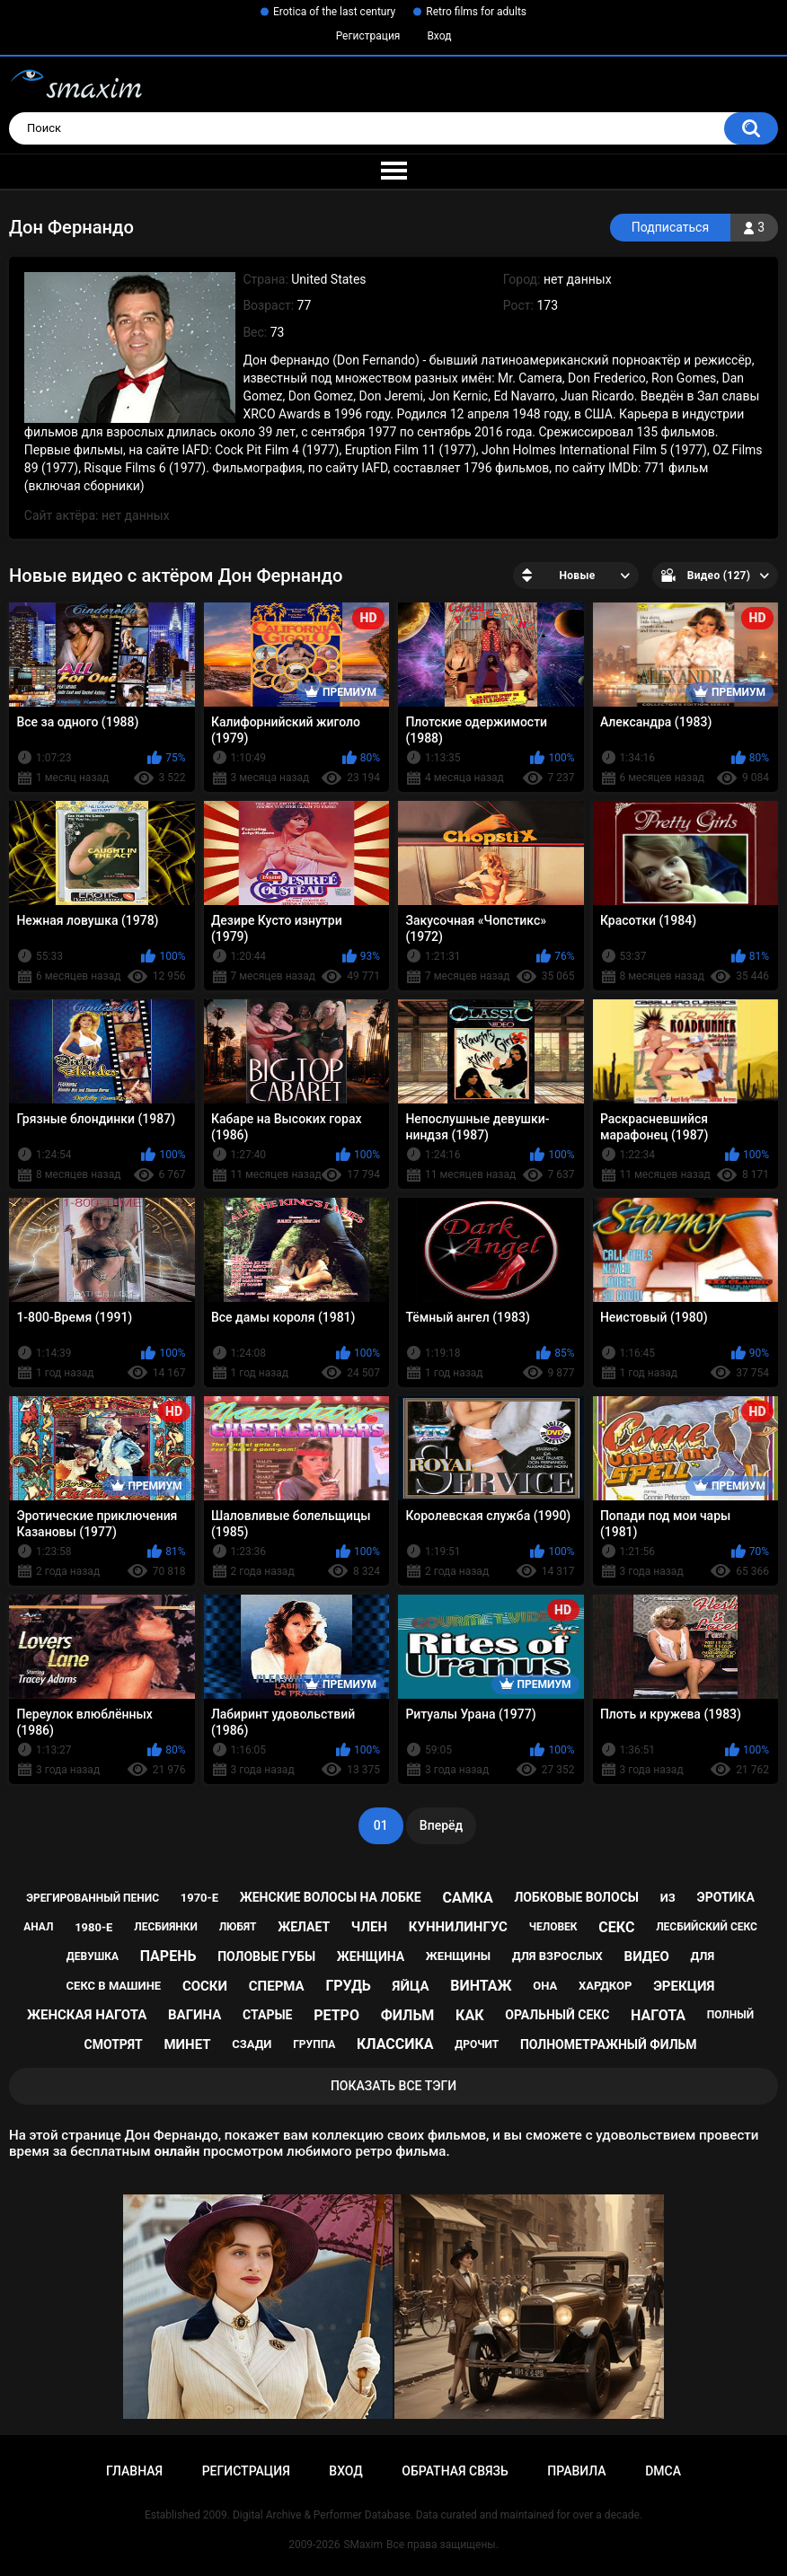  What do you see at coordinates (726, 1897) in the screenshot?
I see `эротика` at bounding box center [726, 1897].